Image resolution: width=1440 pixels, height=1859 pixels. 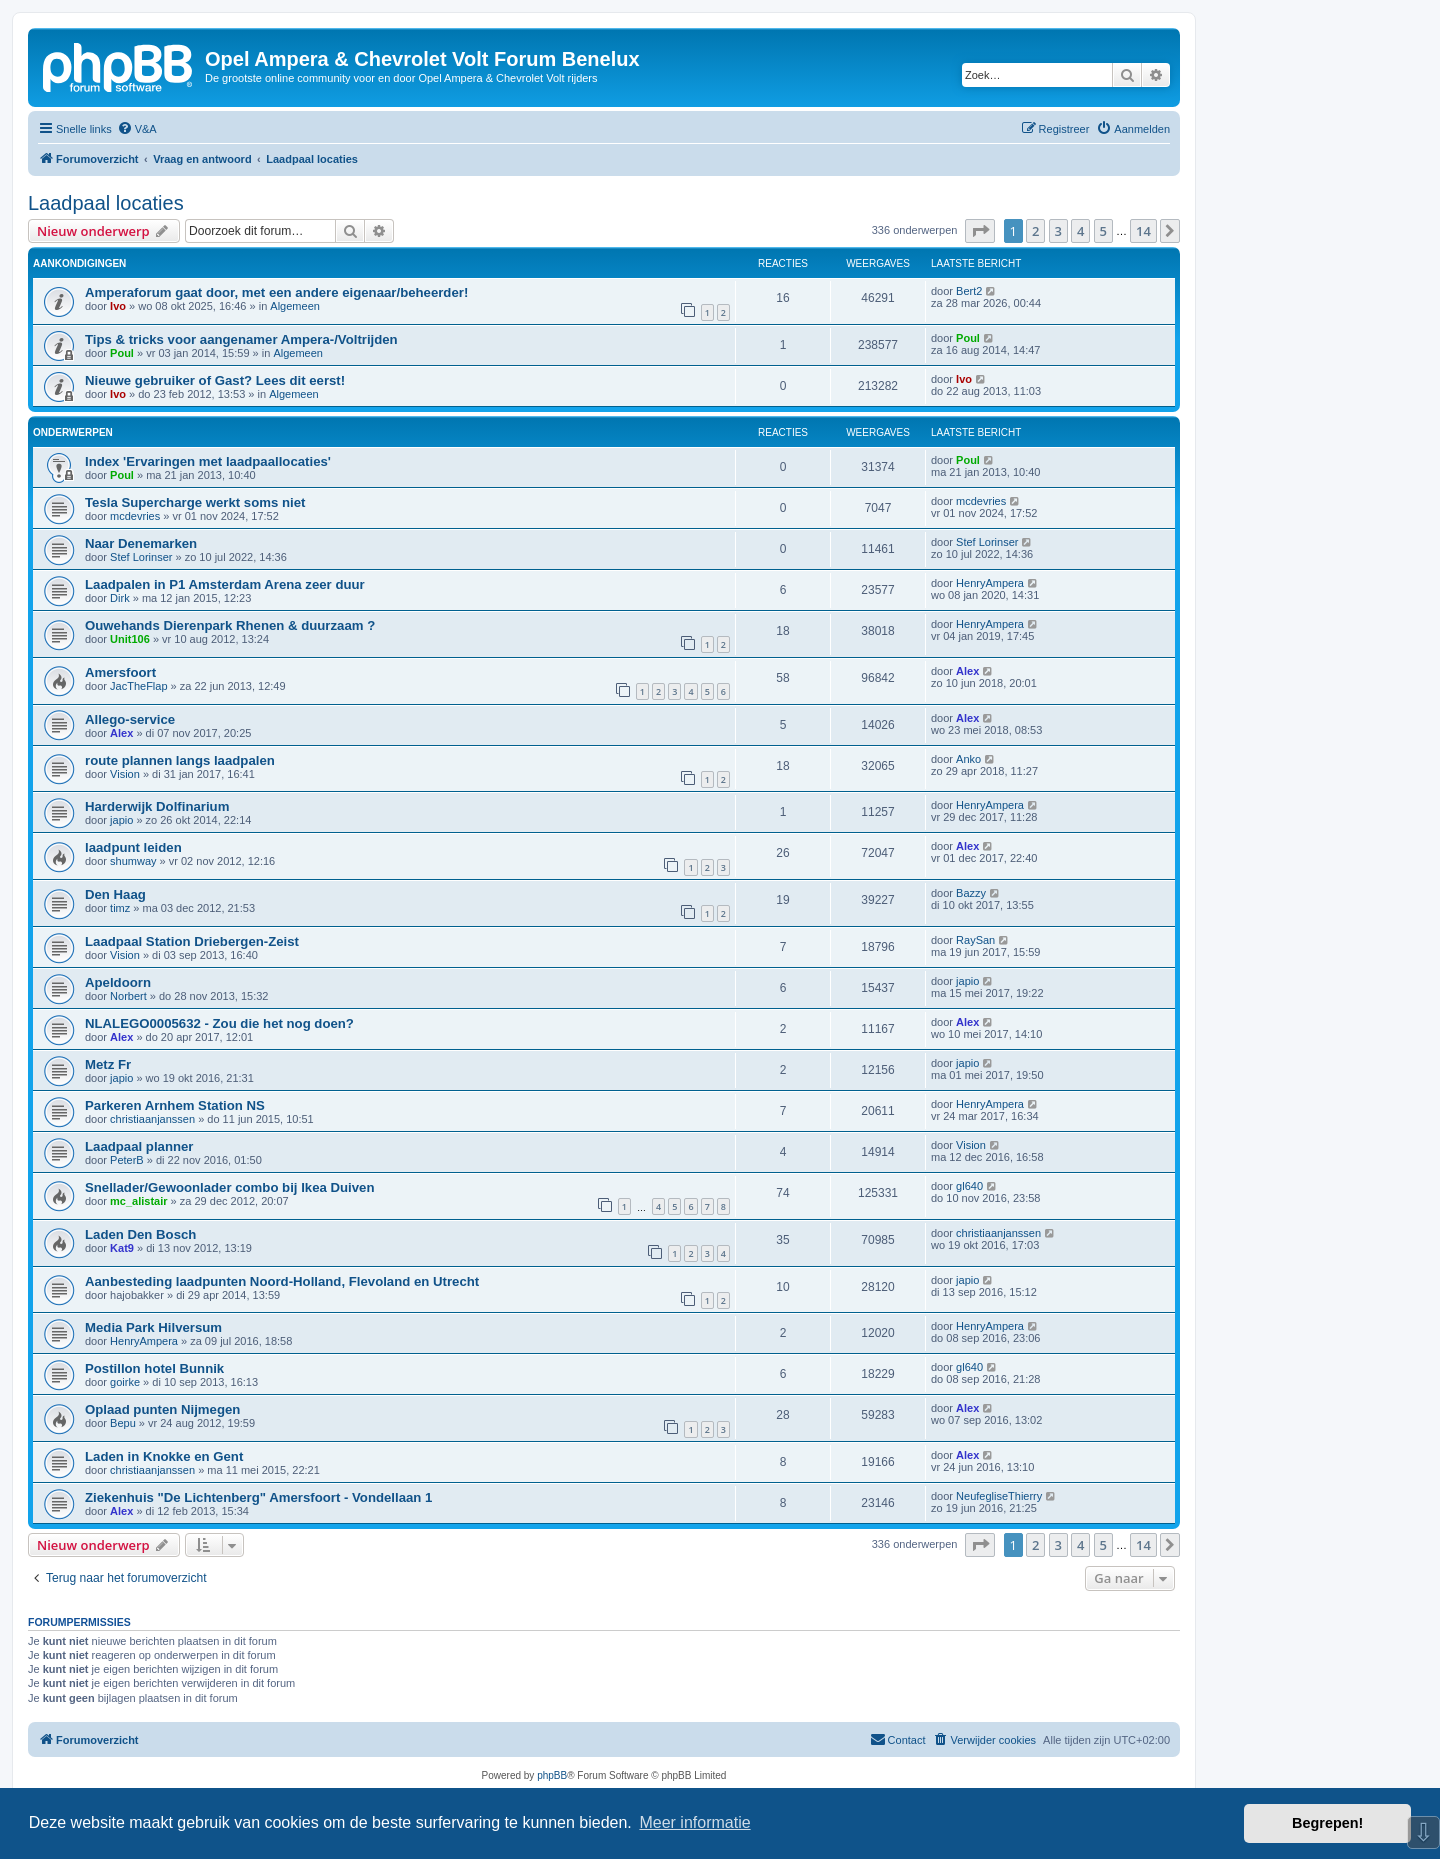 What do you see at coordinates (130, 639) in the screenshot?
I see `Unit106` at bounding box center [130, 639].